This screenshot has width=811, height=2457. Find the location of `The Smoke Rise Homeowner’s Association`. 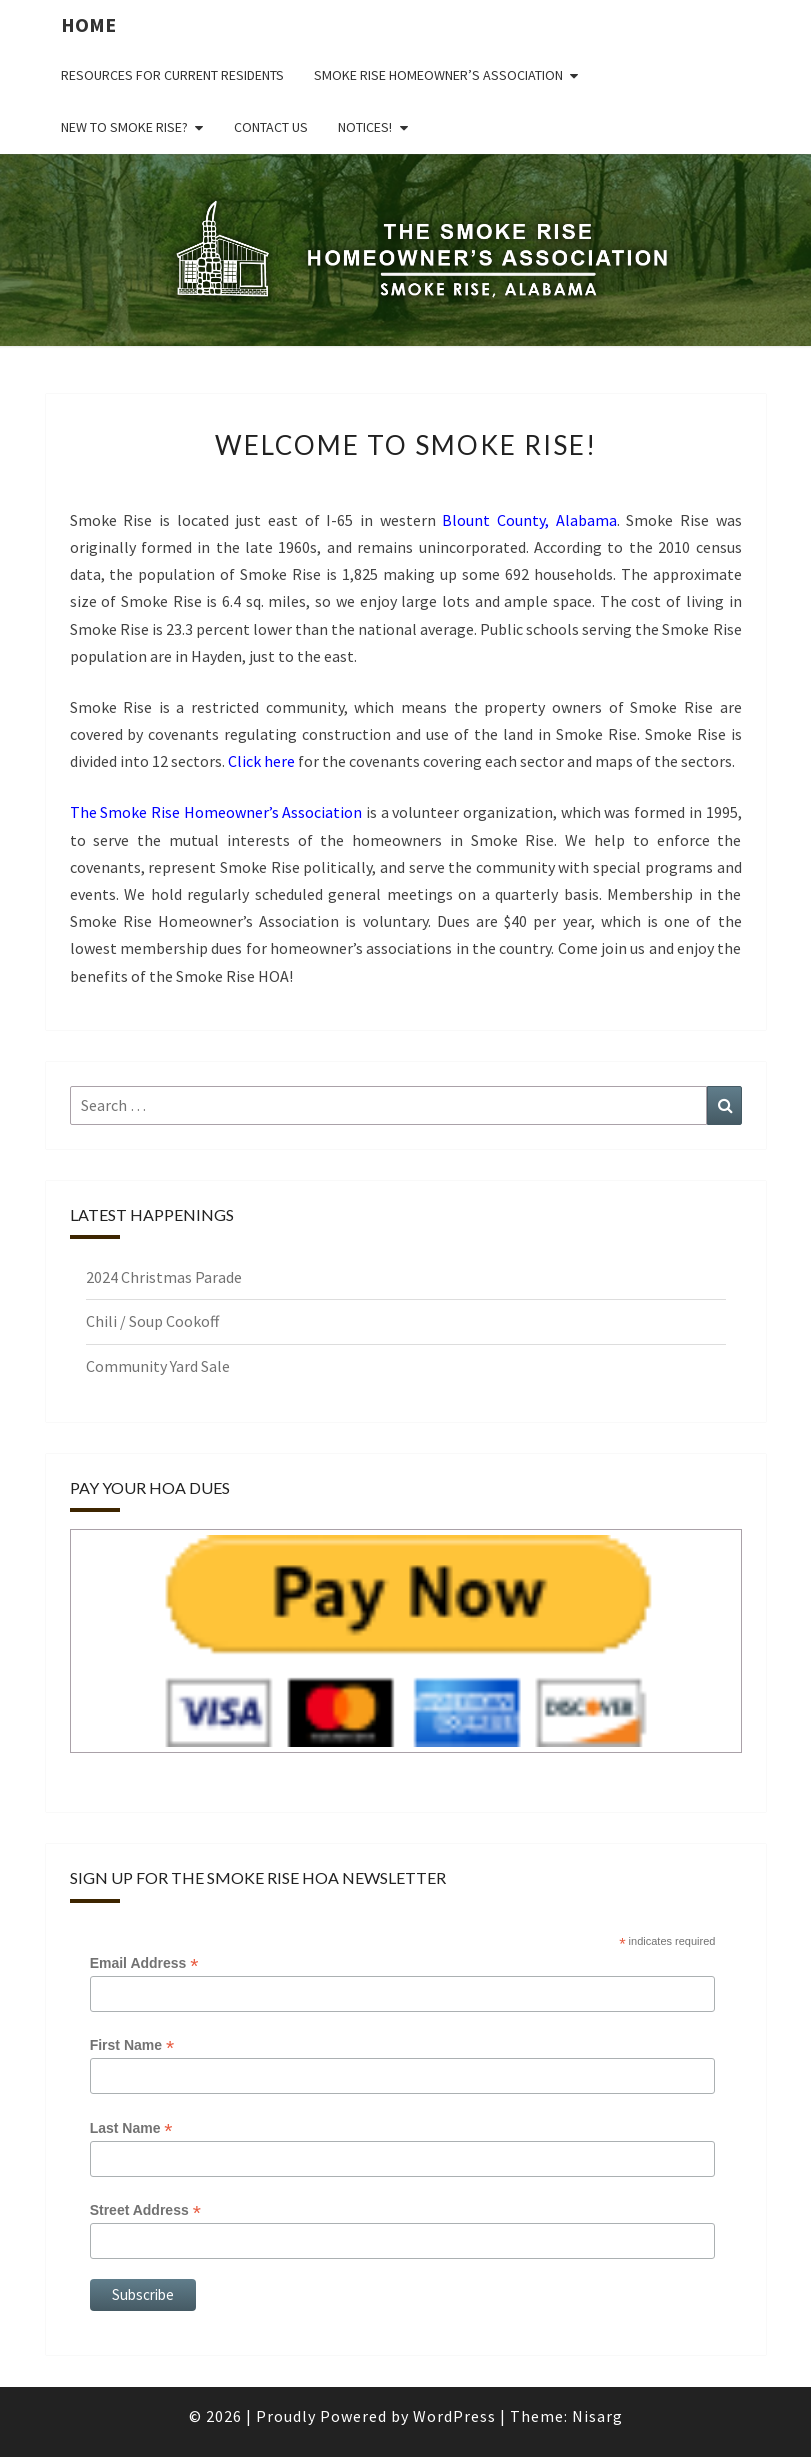

The Smoke Rise Homeowner’s Association is located at coordinates (216, 812).